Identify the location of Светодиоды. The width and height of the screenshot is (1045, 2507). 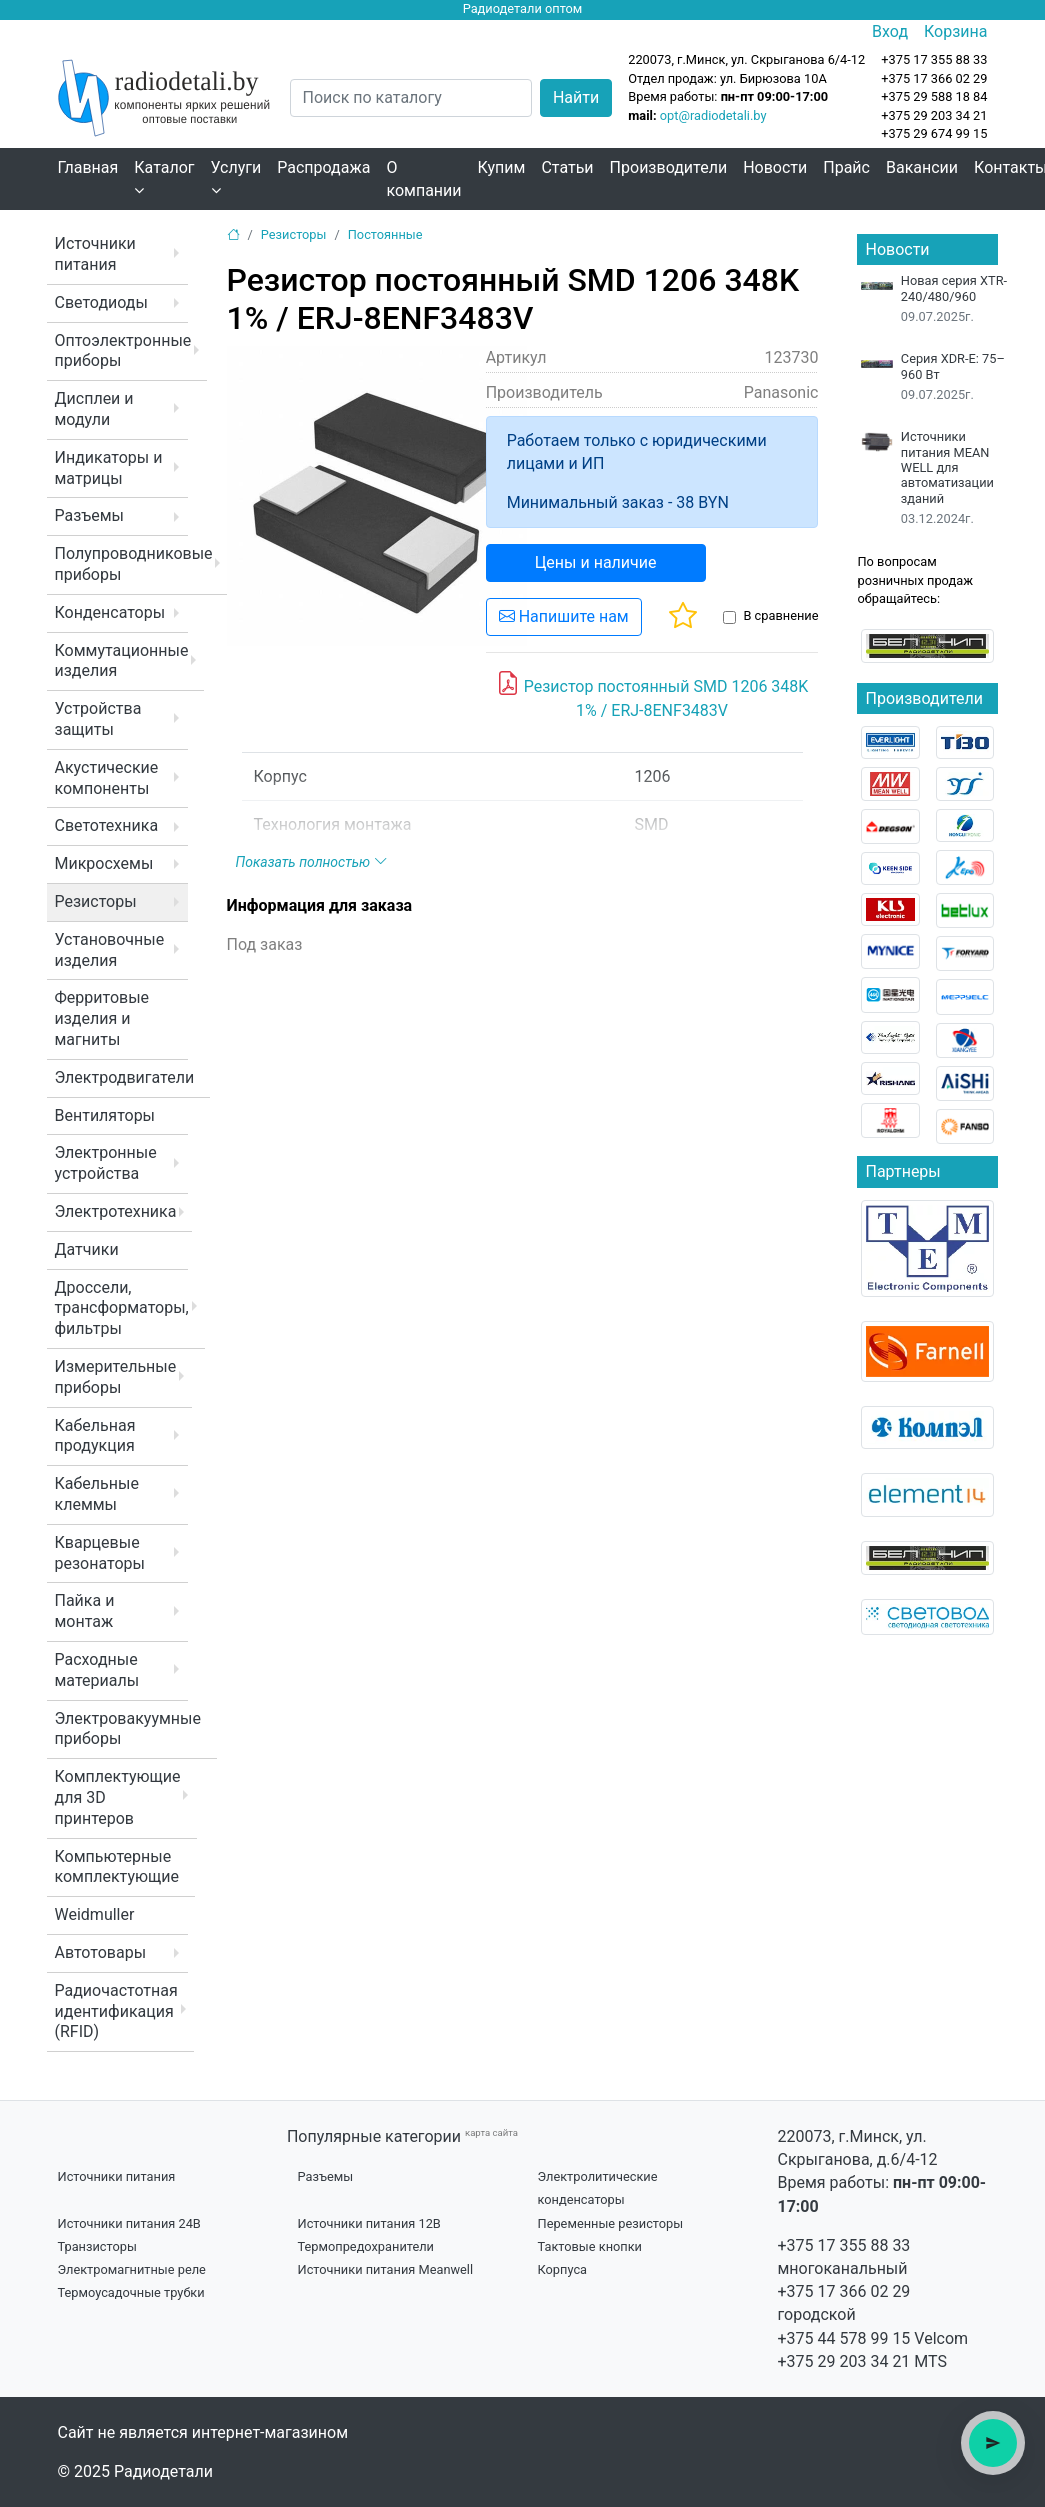
(101, 302).